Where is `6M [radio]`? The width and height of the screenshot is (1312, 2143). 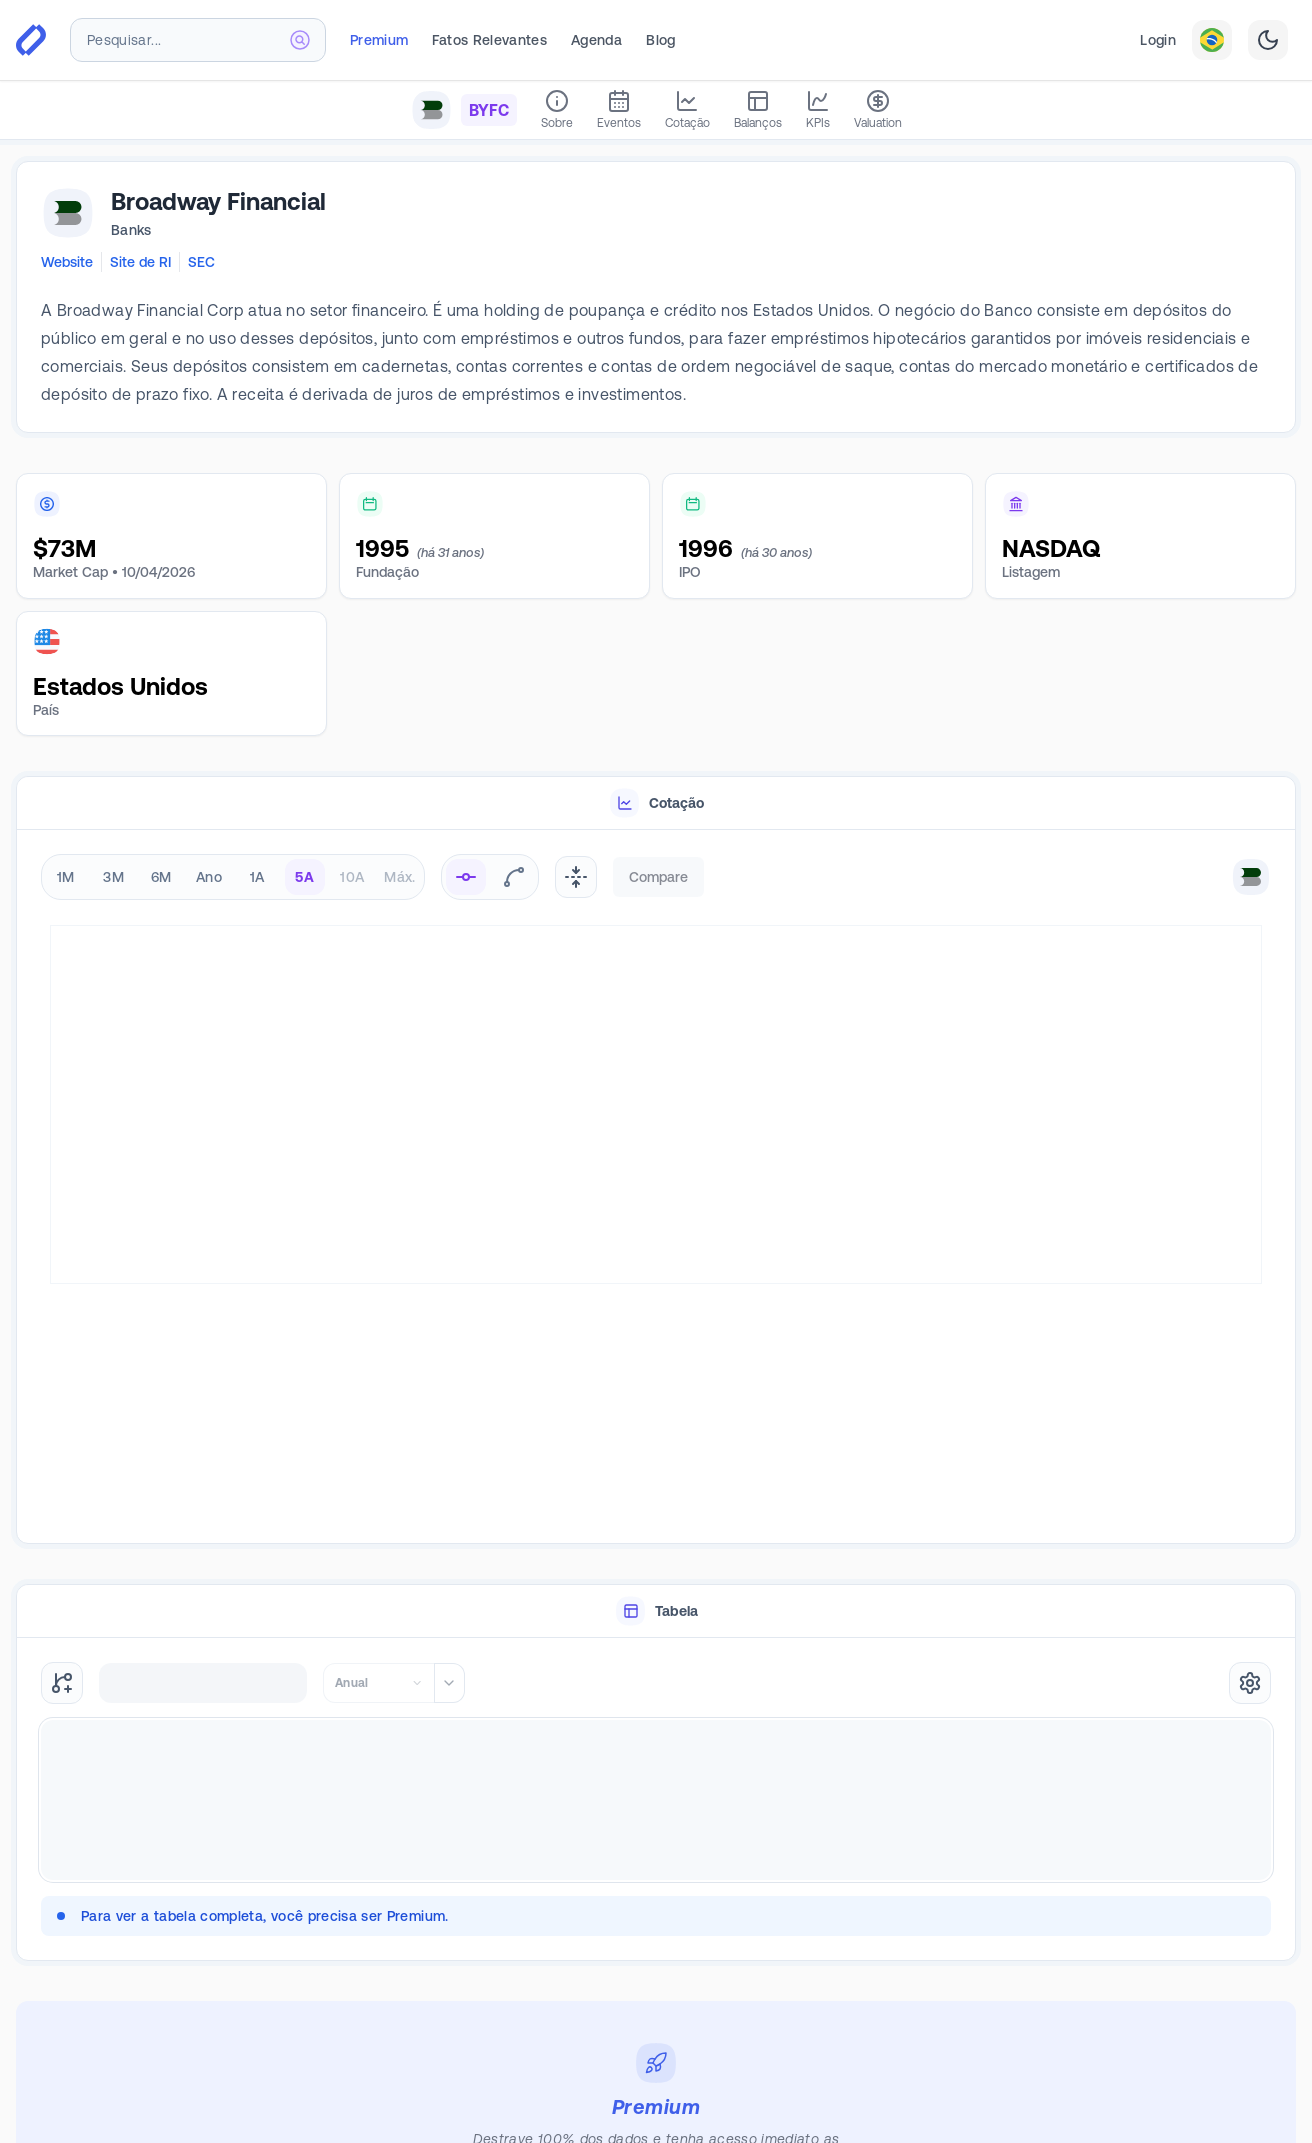 6M [radio] is located at coordinates (161, 877).